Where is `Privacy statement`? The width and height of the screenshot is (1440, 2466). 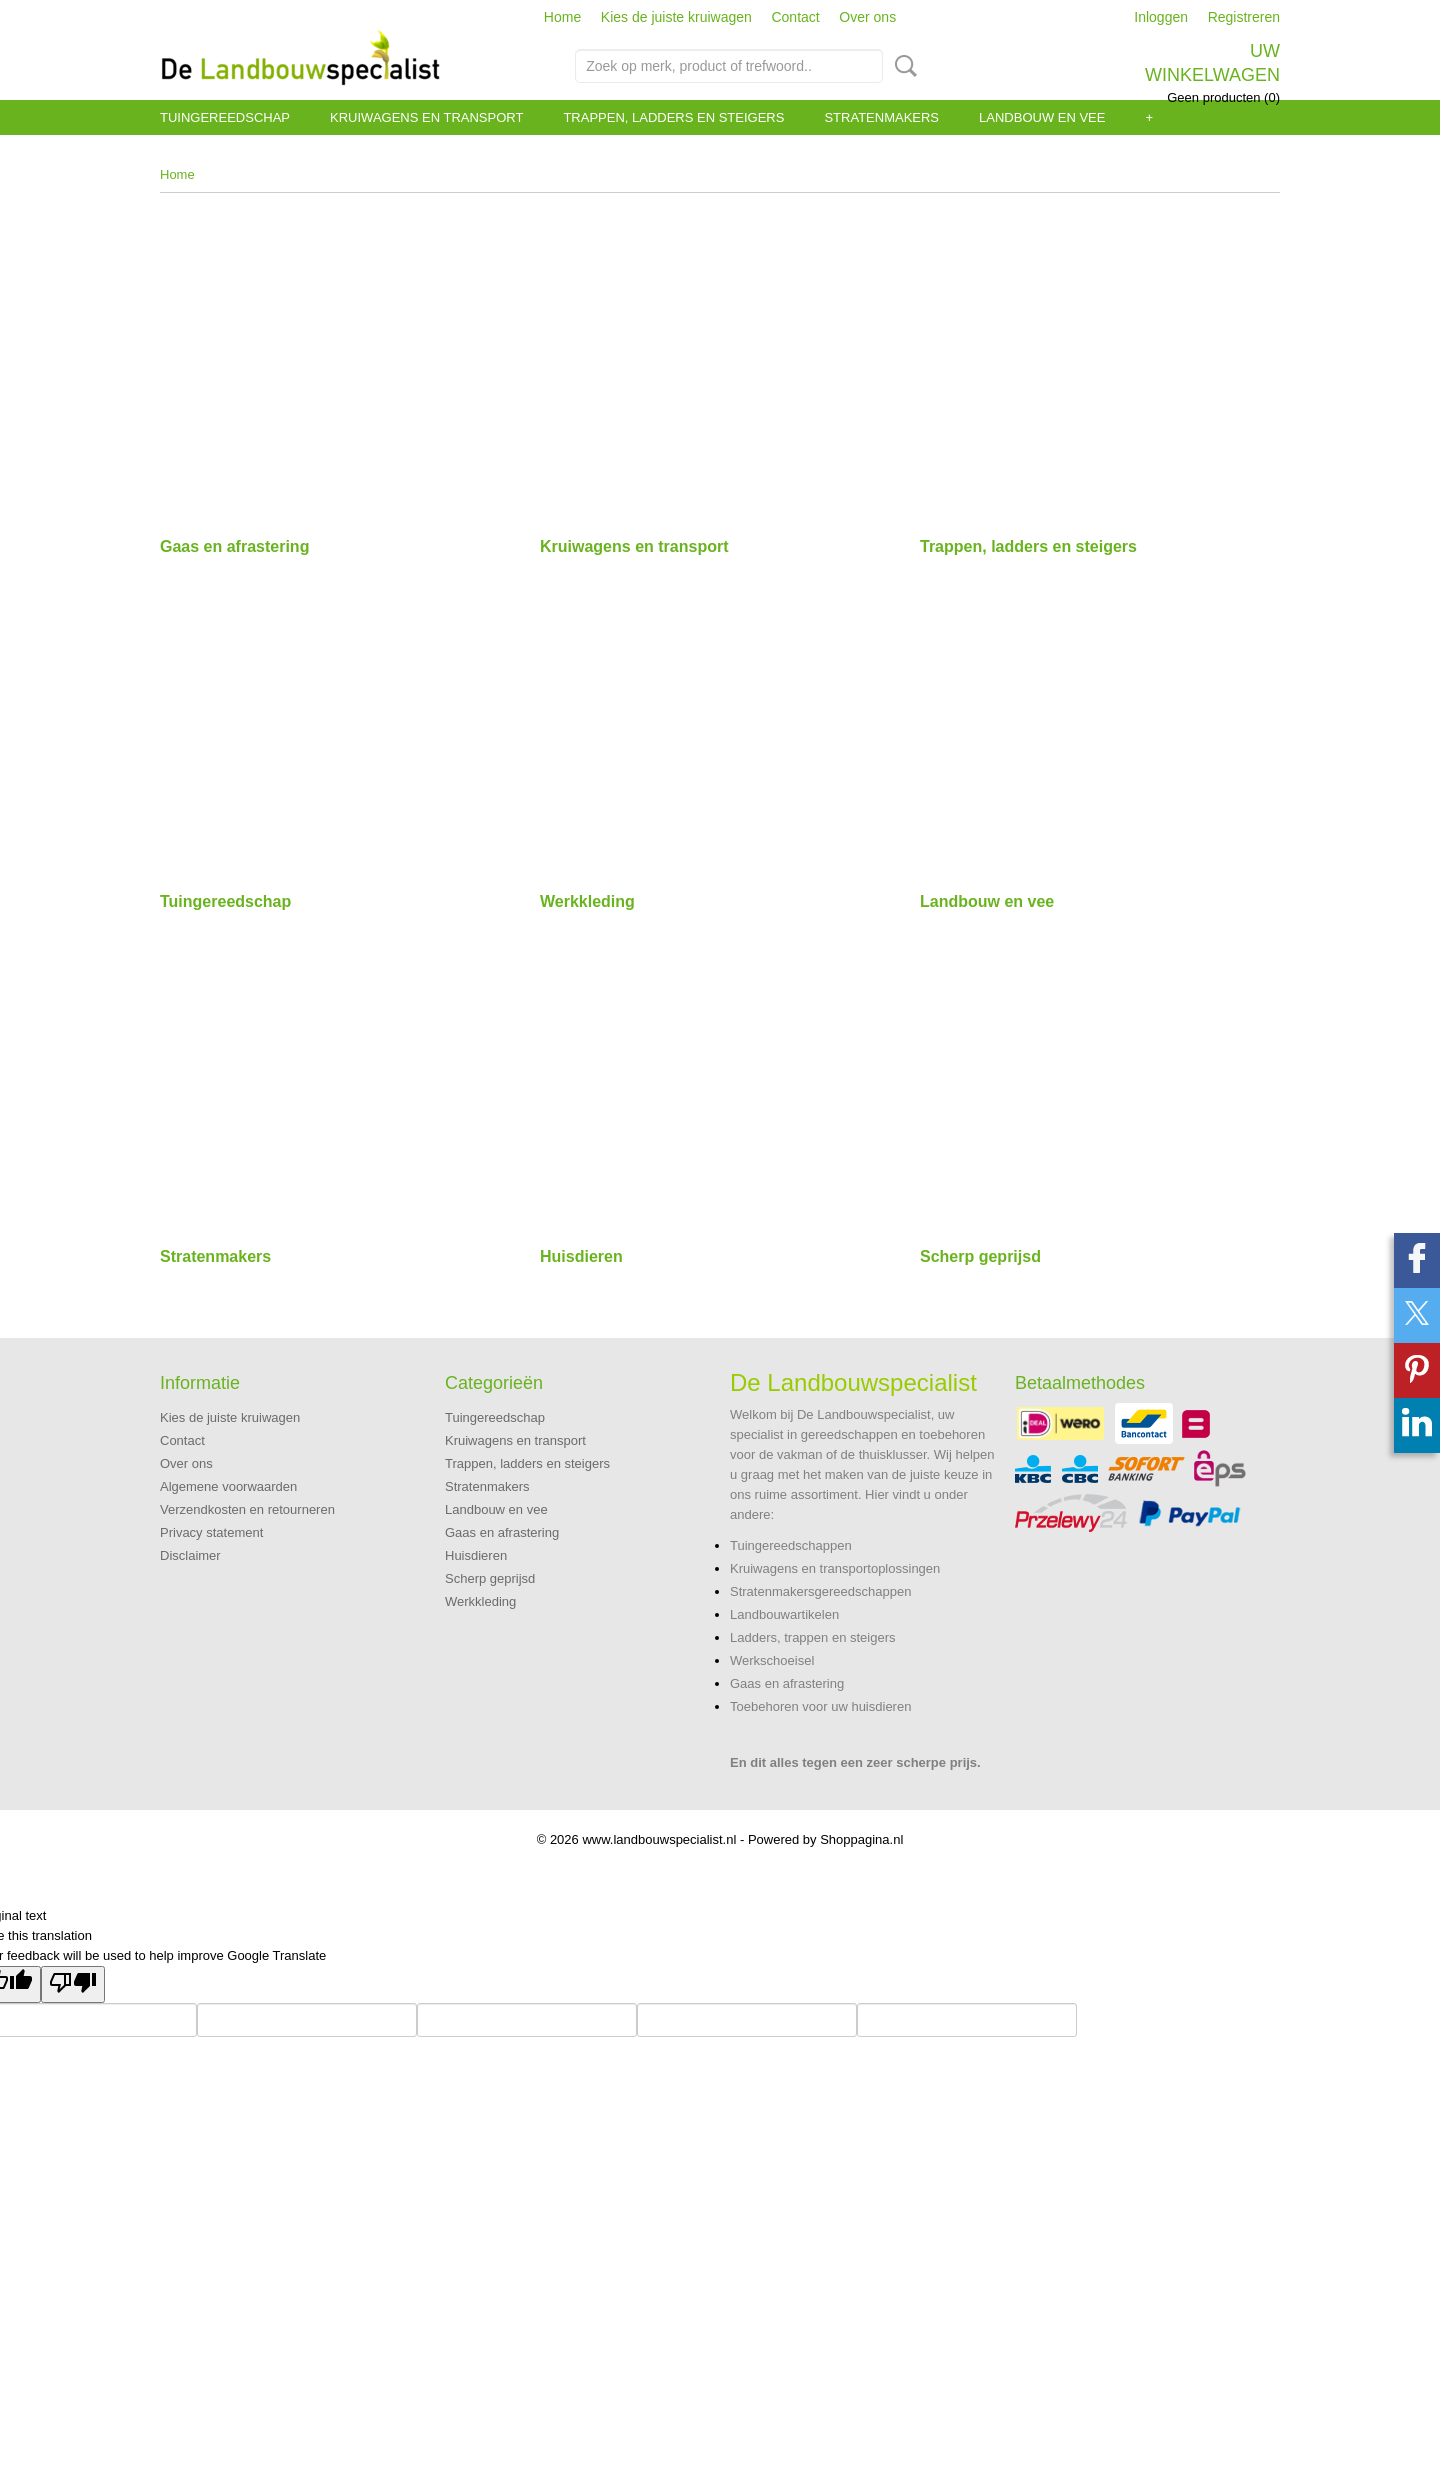 Privacy statement is located at coordinates (211, 1532).